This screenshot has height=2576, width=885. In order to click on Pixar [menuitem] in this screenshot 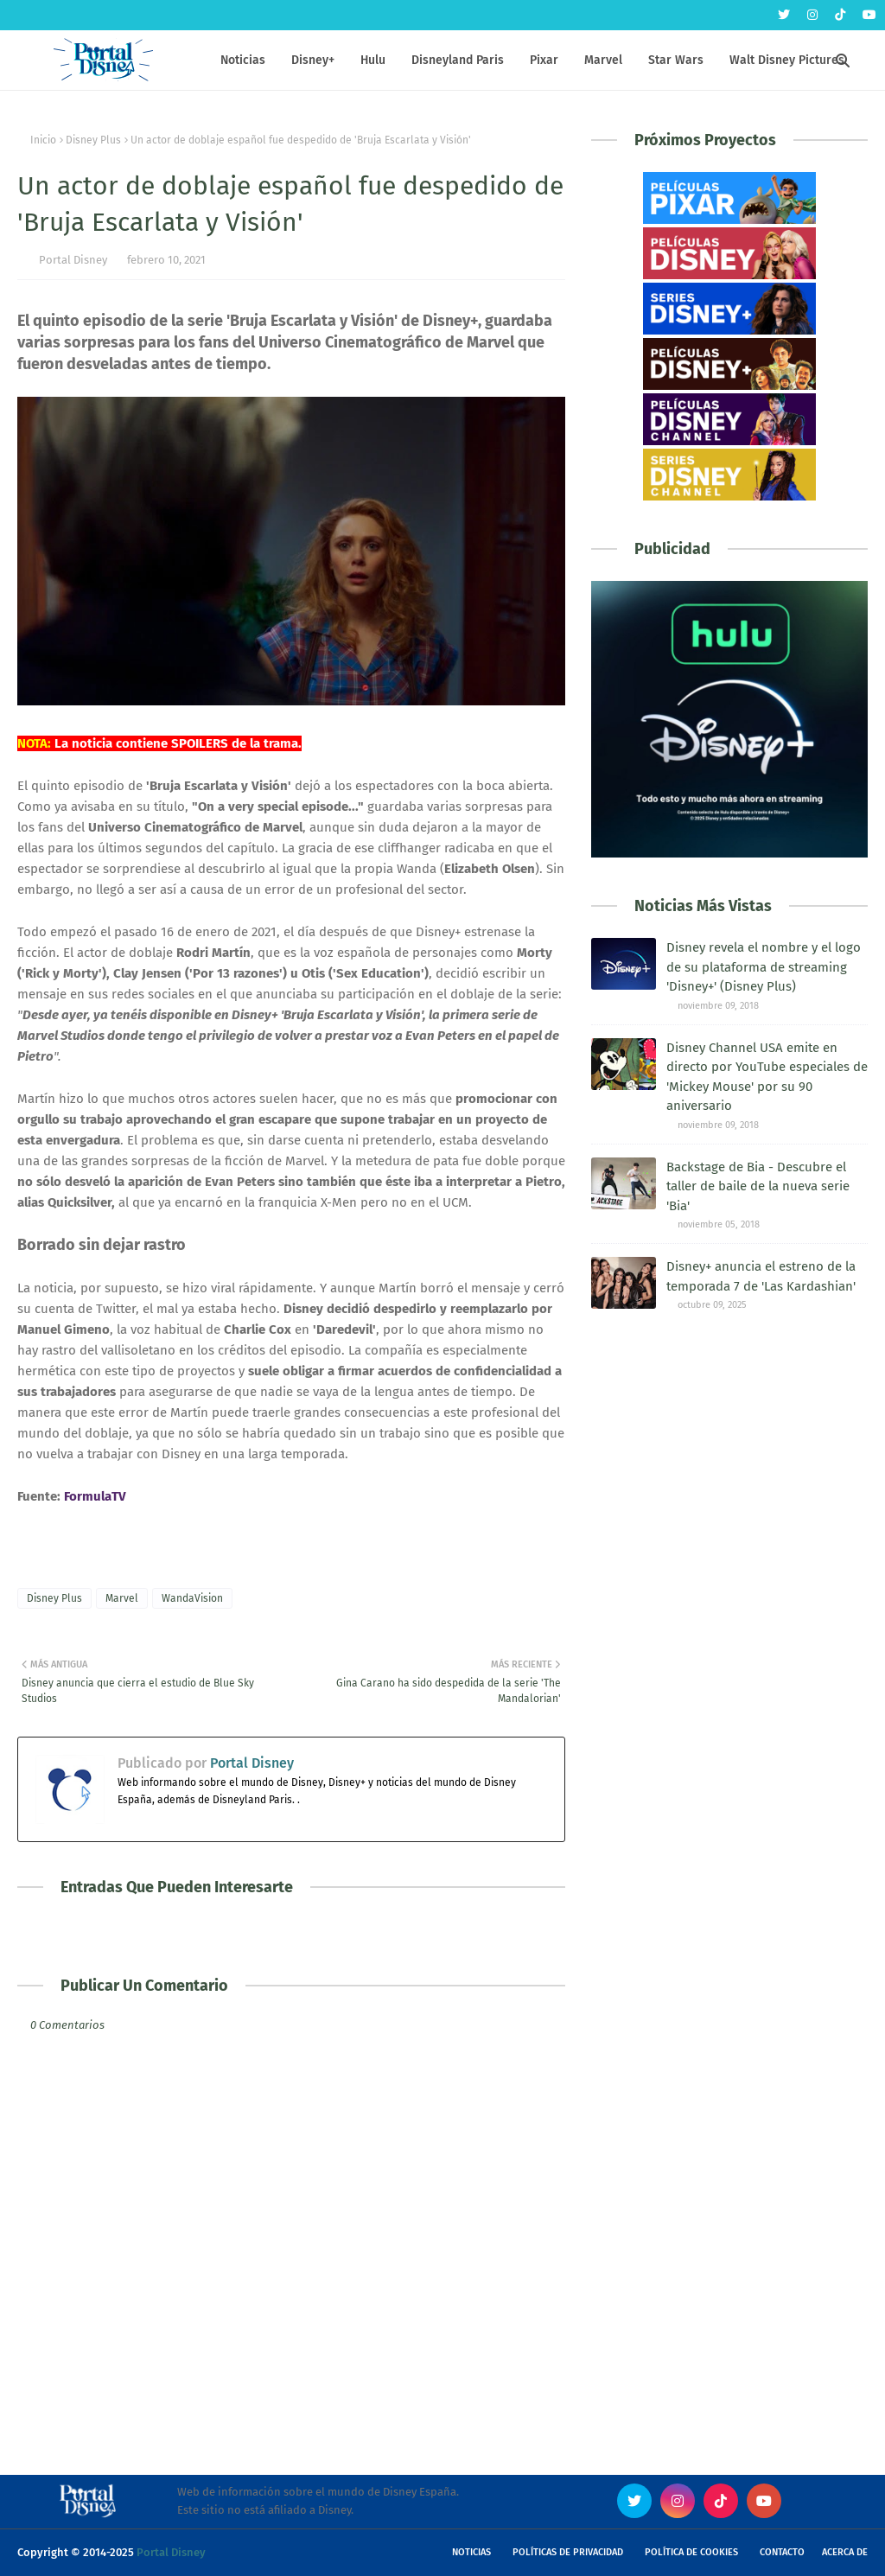, I will do `click(544, 60)`.